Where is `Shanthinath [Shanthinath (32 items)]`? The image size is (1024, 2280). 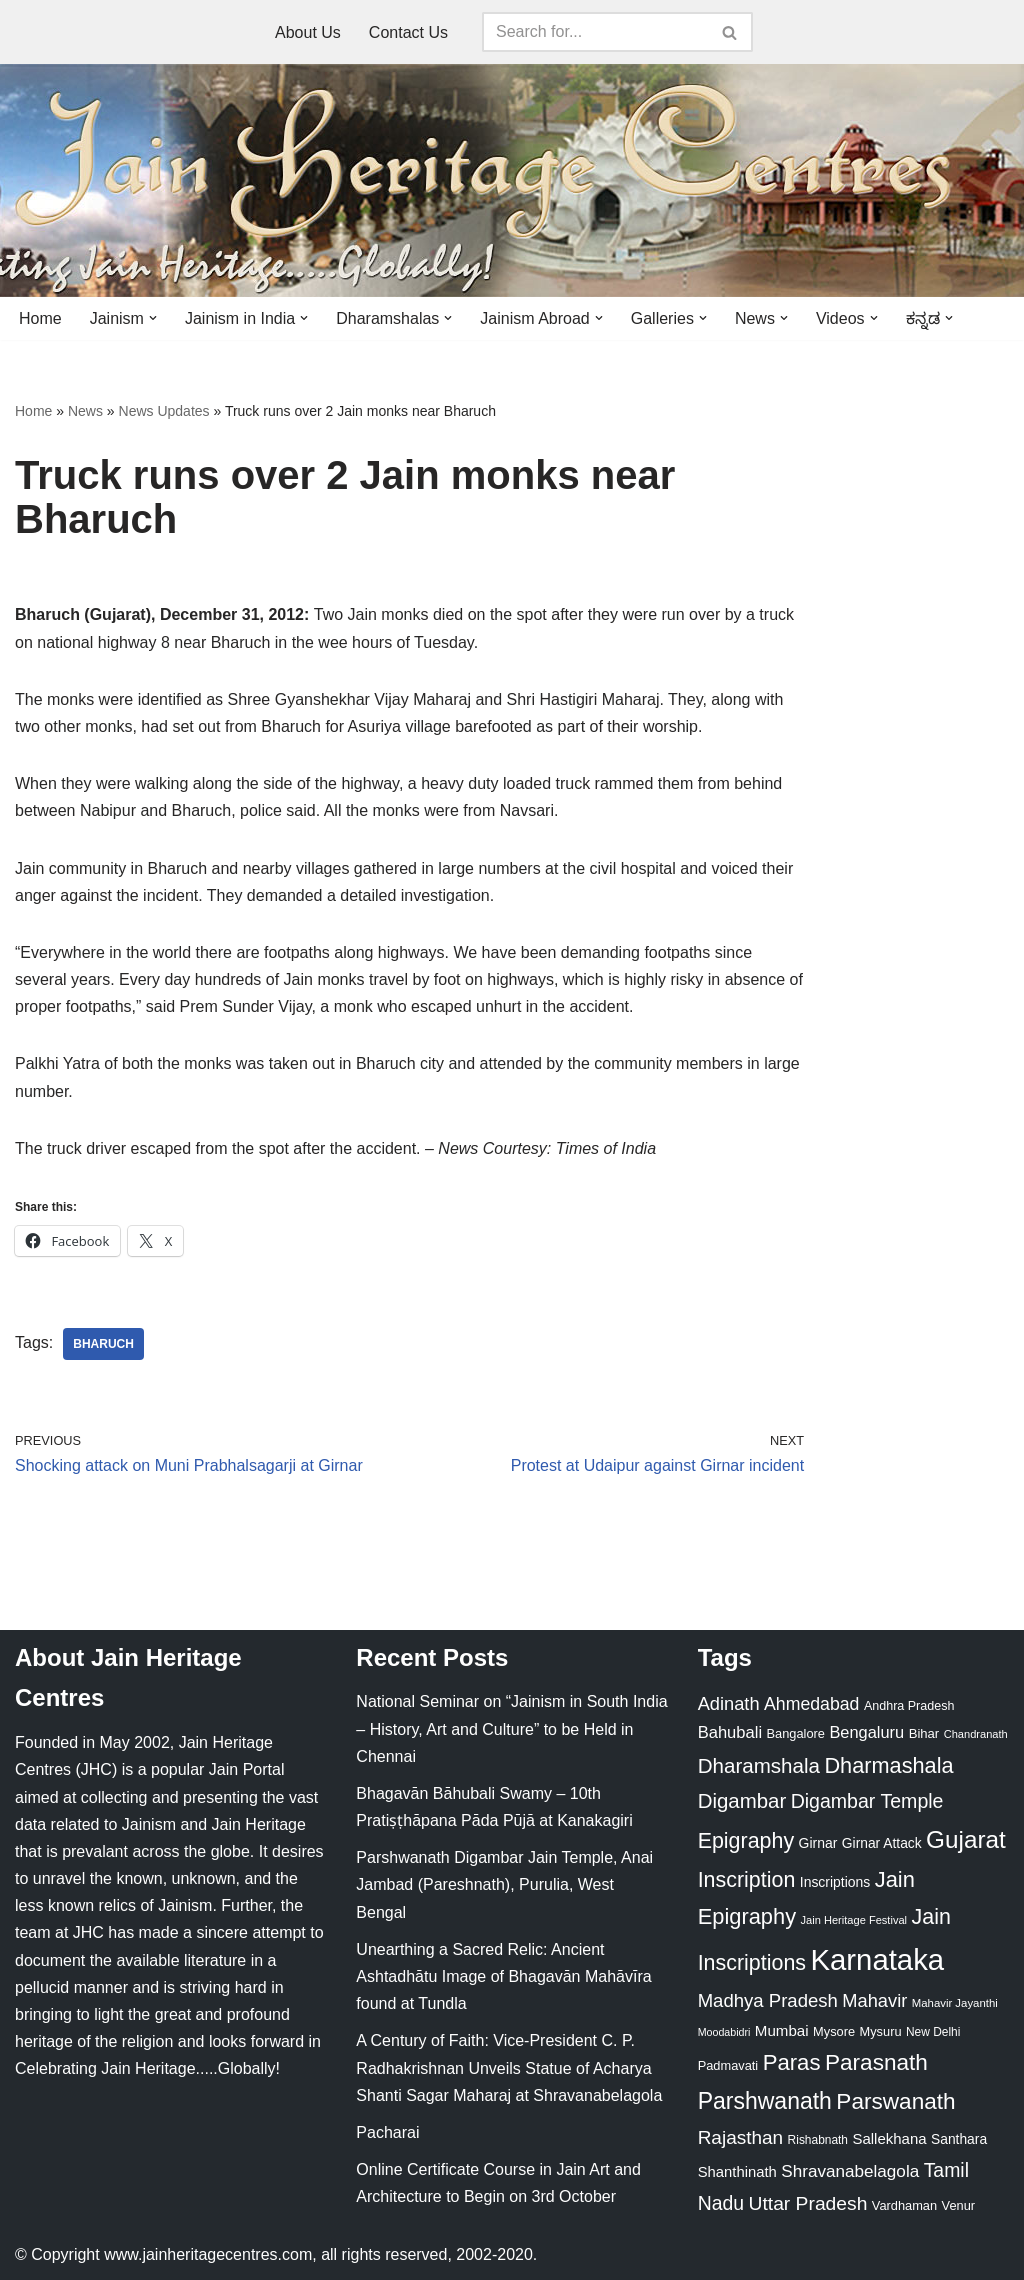 Shanthinath [Shanthinath (32 items)] is located at coordinates (737, 2172).